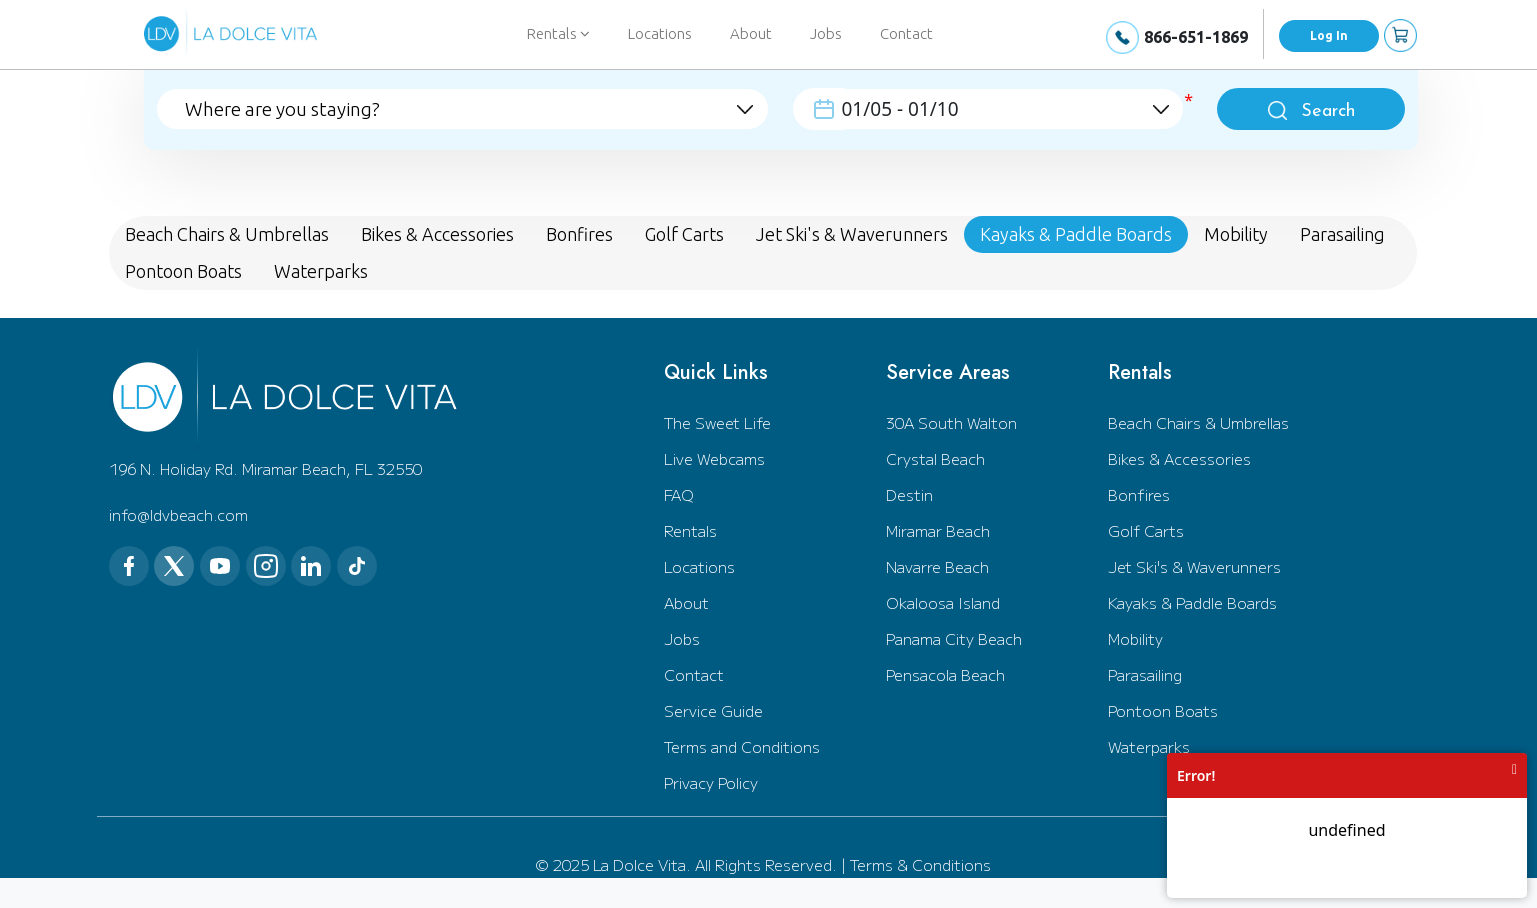  What do you see at coordinates (1196, 37) in the screenshot?
I see `866-651-1869` at bounding box center [1196, 37].